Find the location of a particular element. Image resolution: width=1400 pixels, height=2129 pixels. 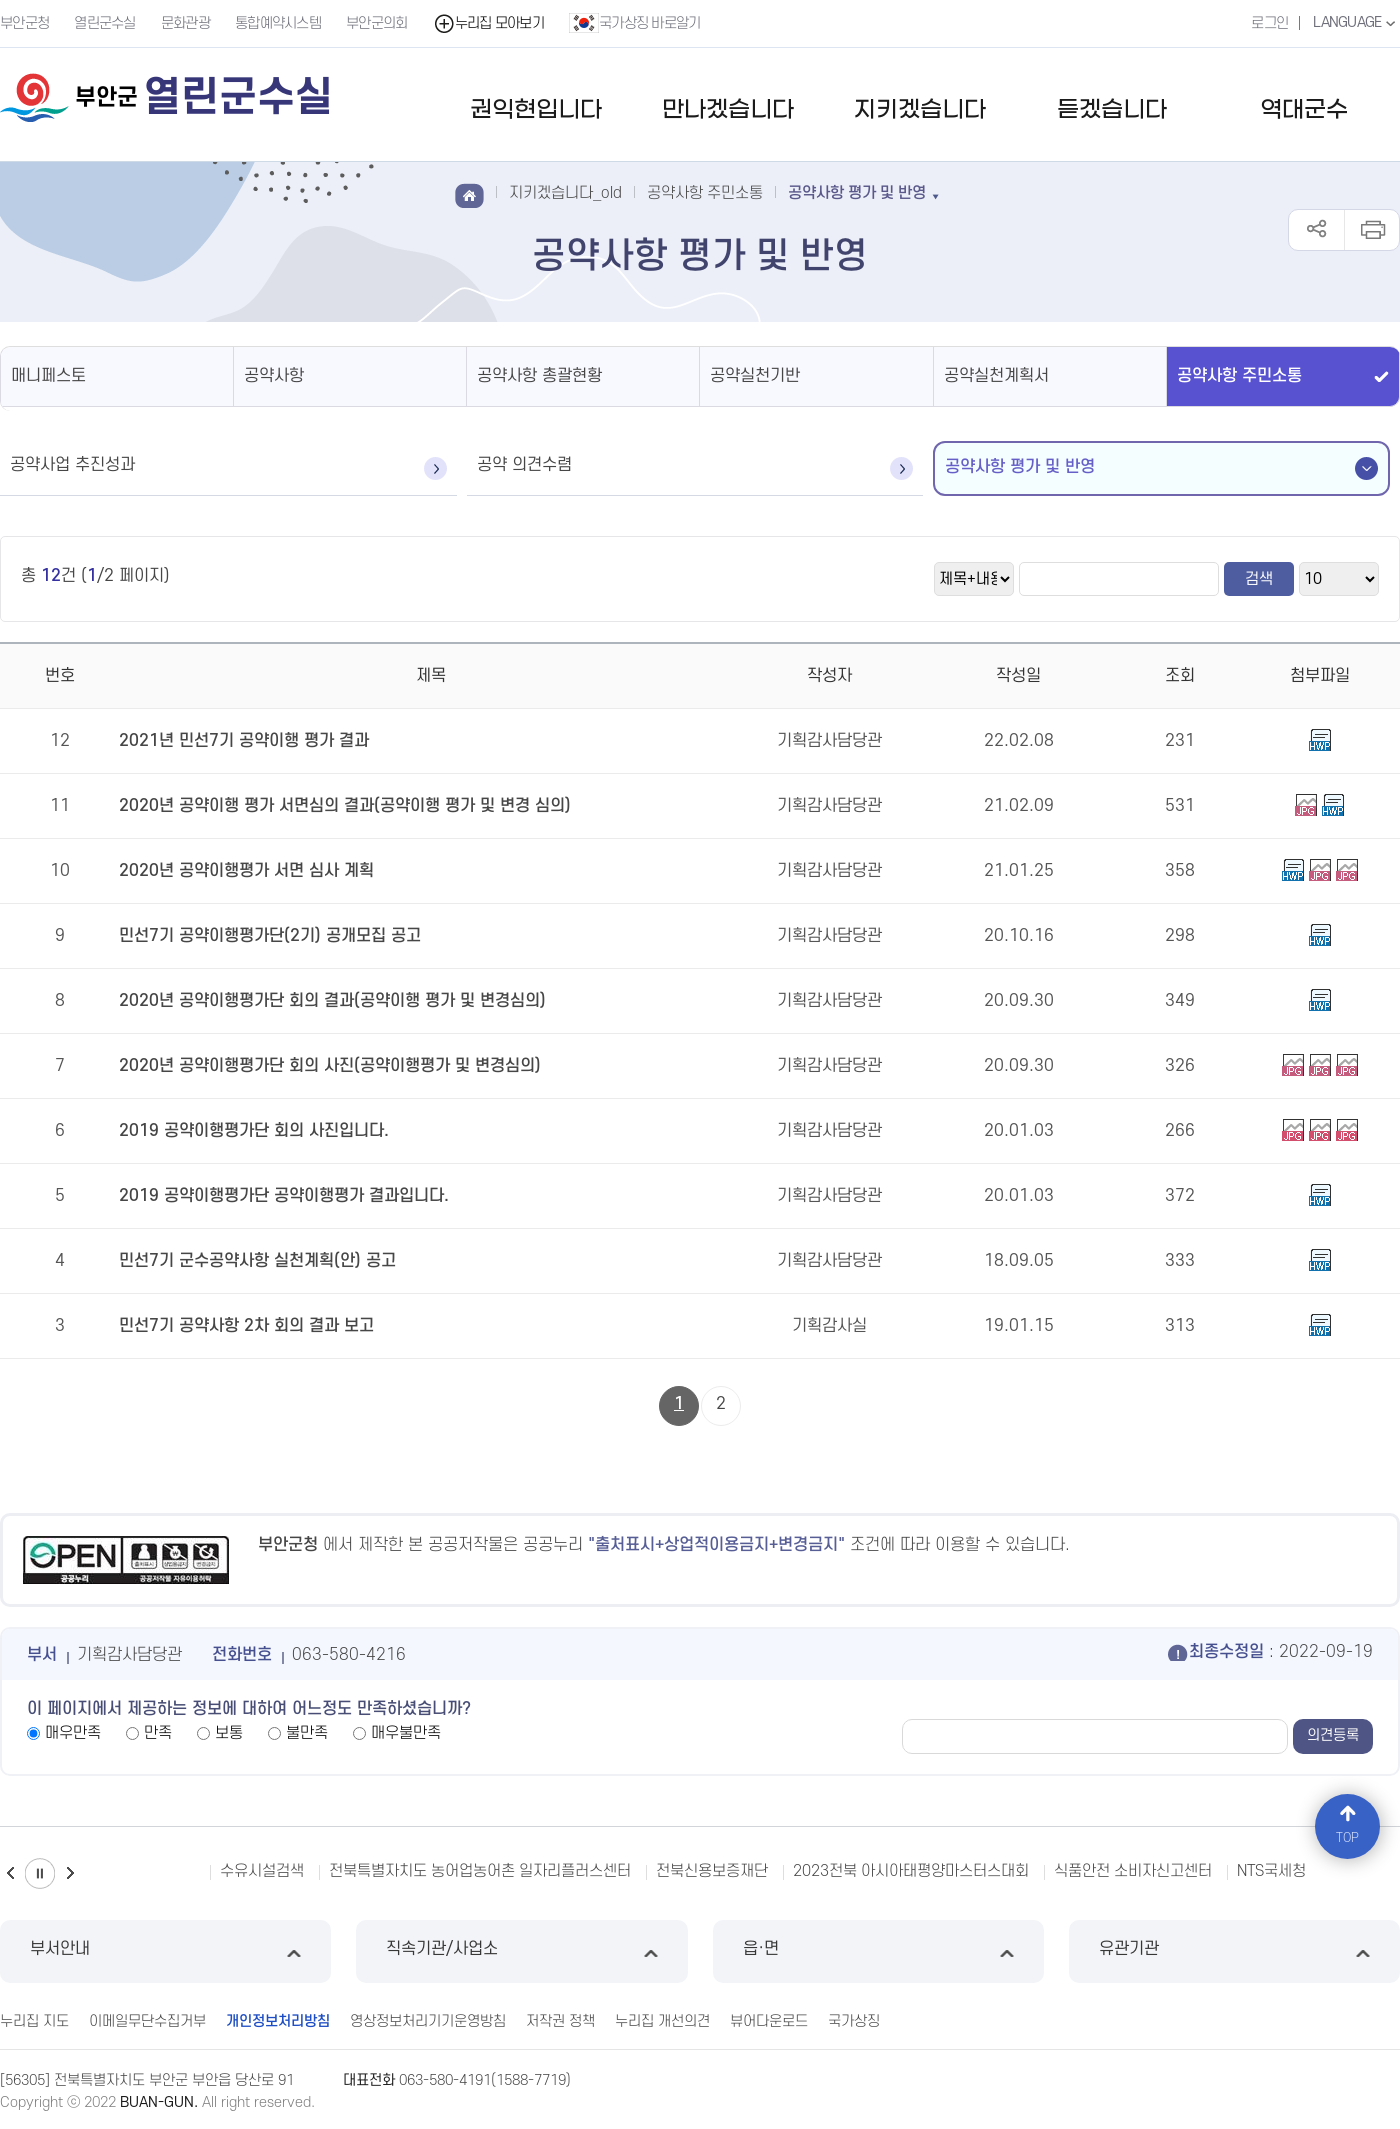

일시정지 is located at coordinates (40, 1873).